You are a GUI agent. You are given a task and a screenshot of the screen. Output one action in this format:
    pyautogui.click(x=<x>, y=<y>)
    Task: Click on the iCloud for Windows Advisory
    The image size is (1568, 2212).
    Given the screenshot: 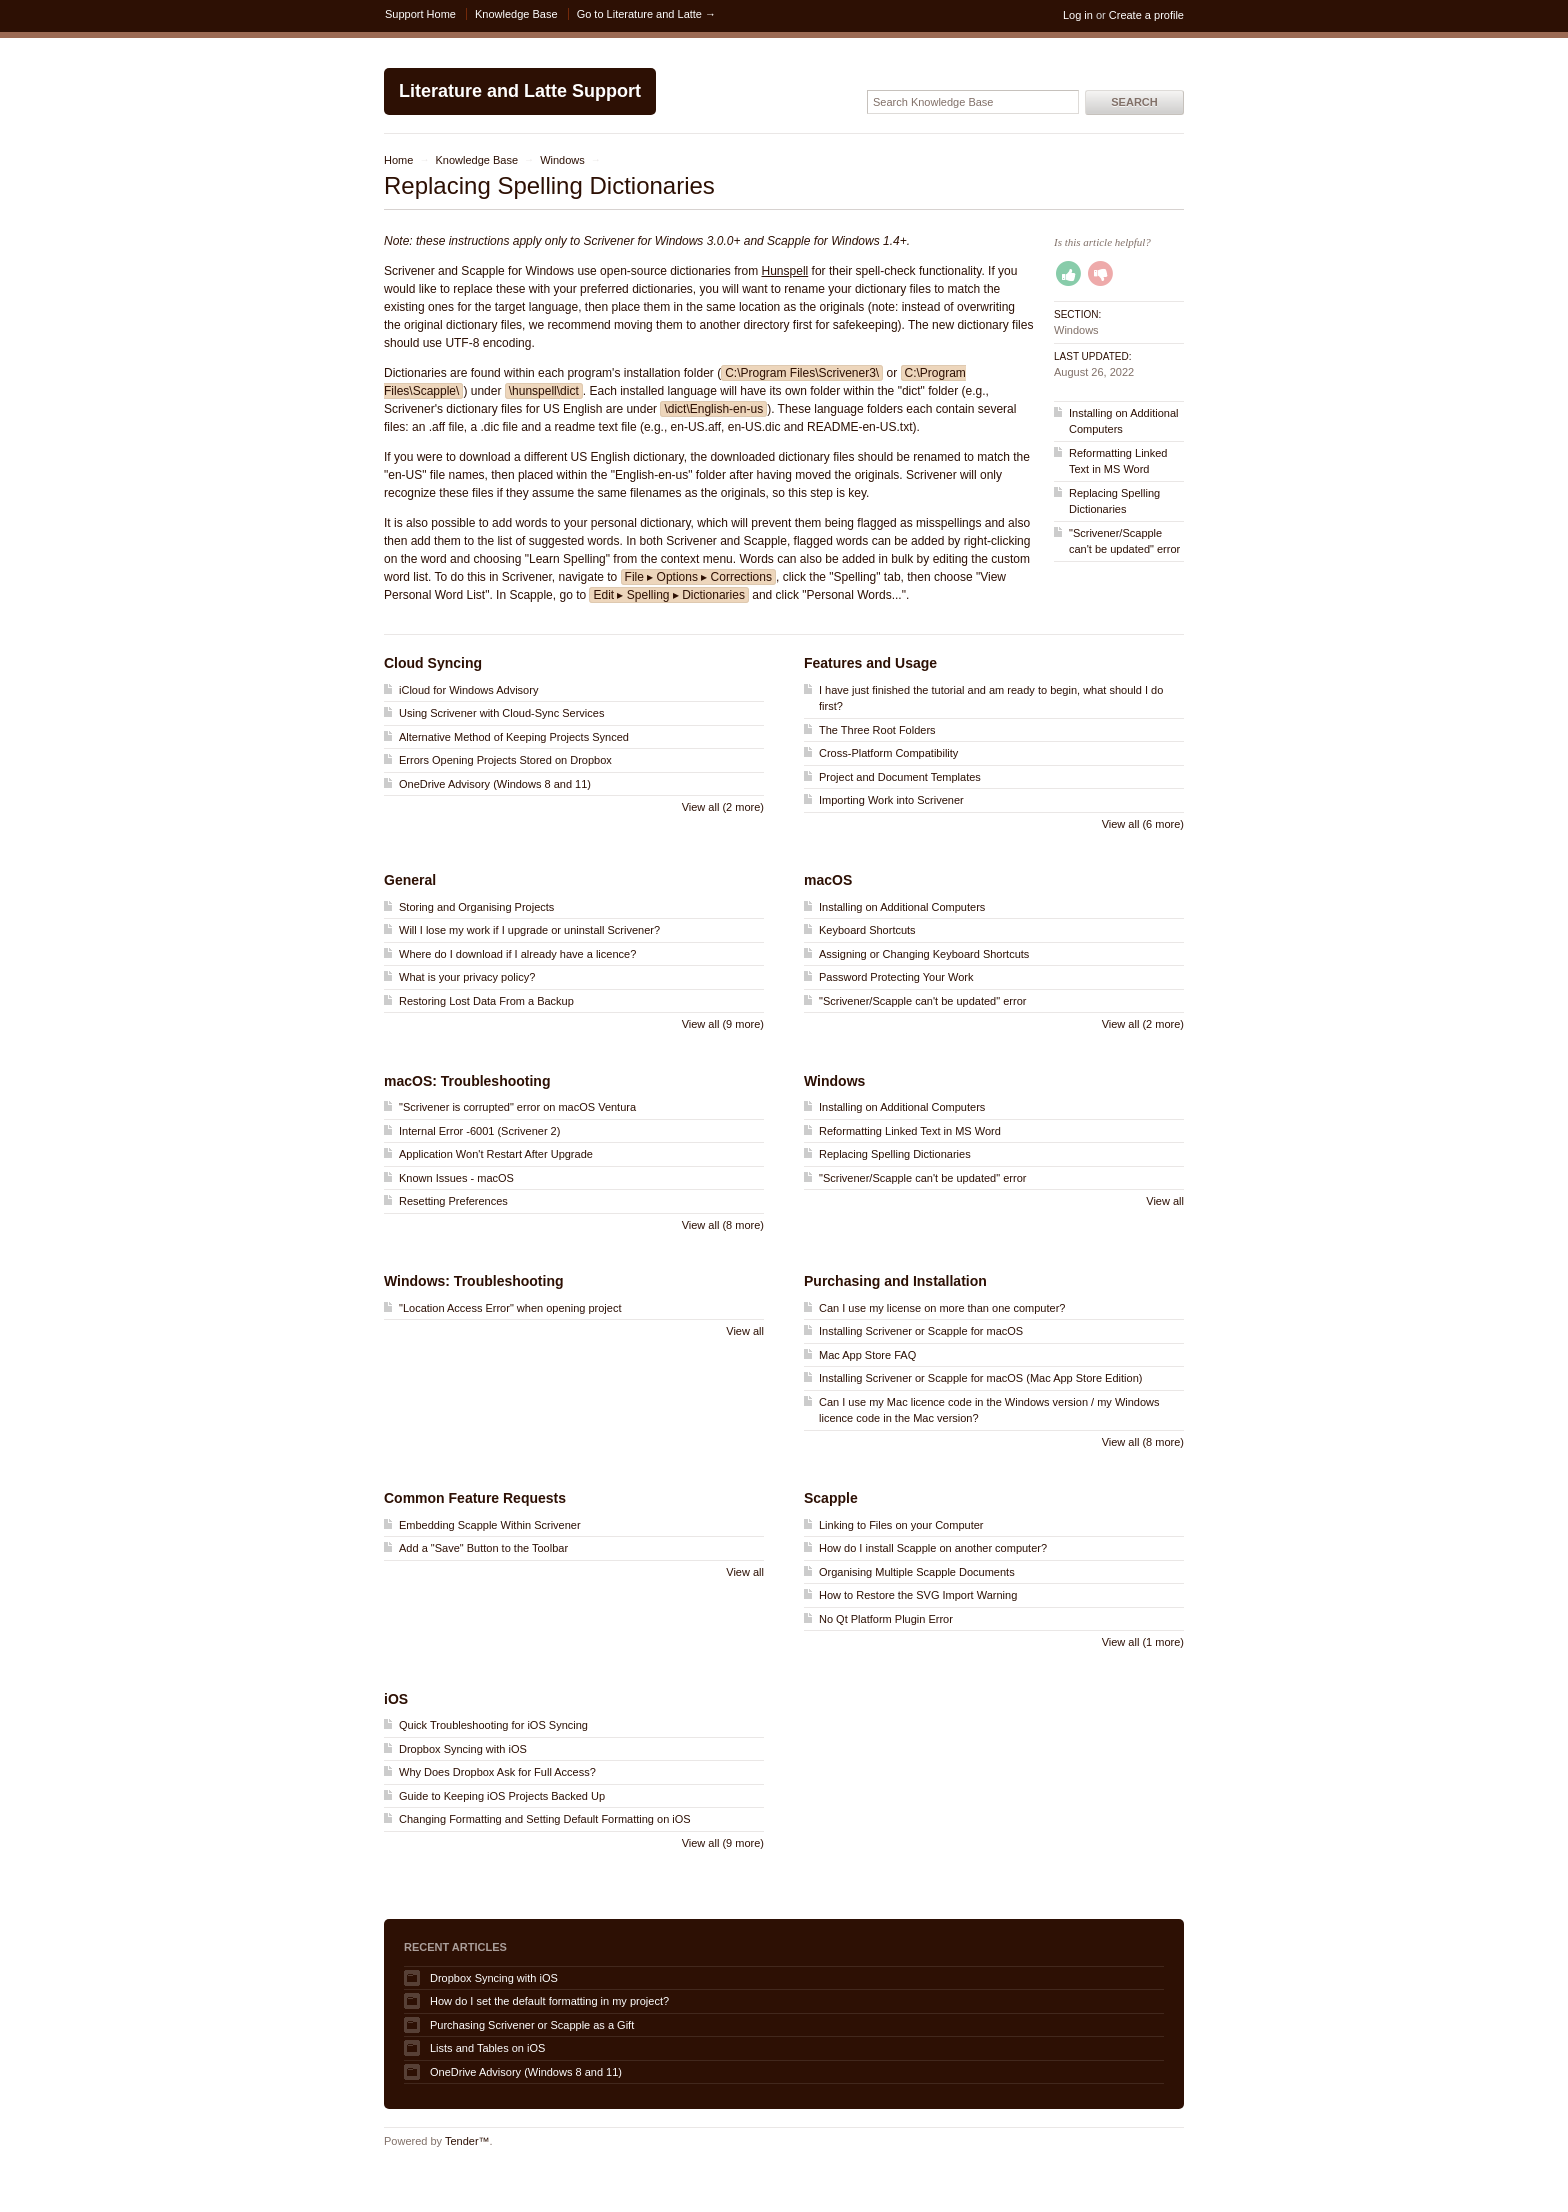 What is the action you would take?
    pyautogui.click(x=468, y=690)
    